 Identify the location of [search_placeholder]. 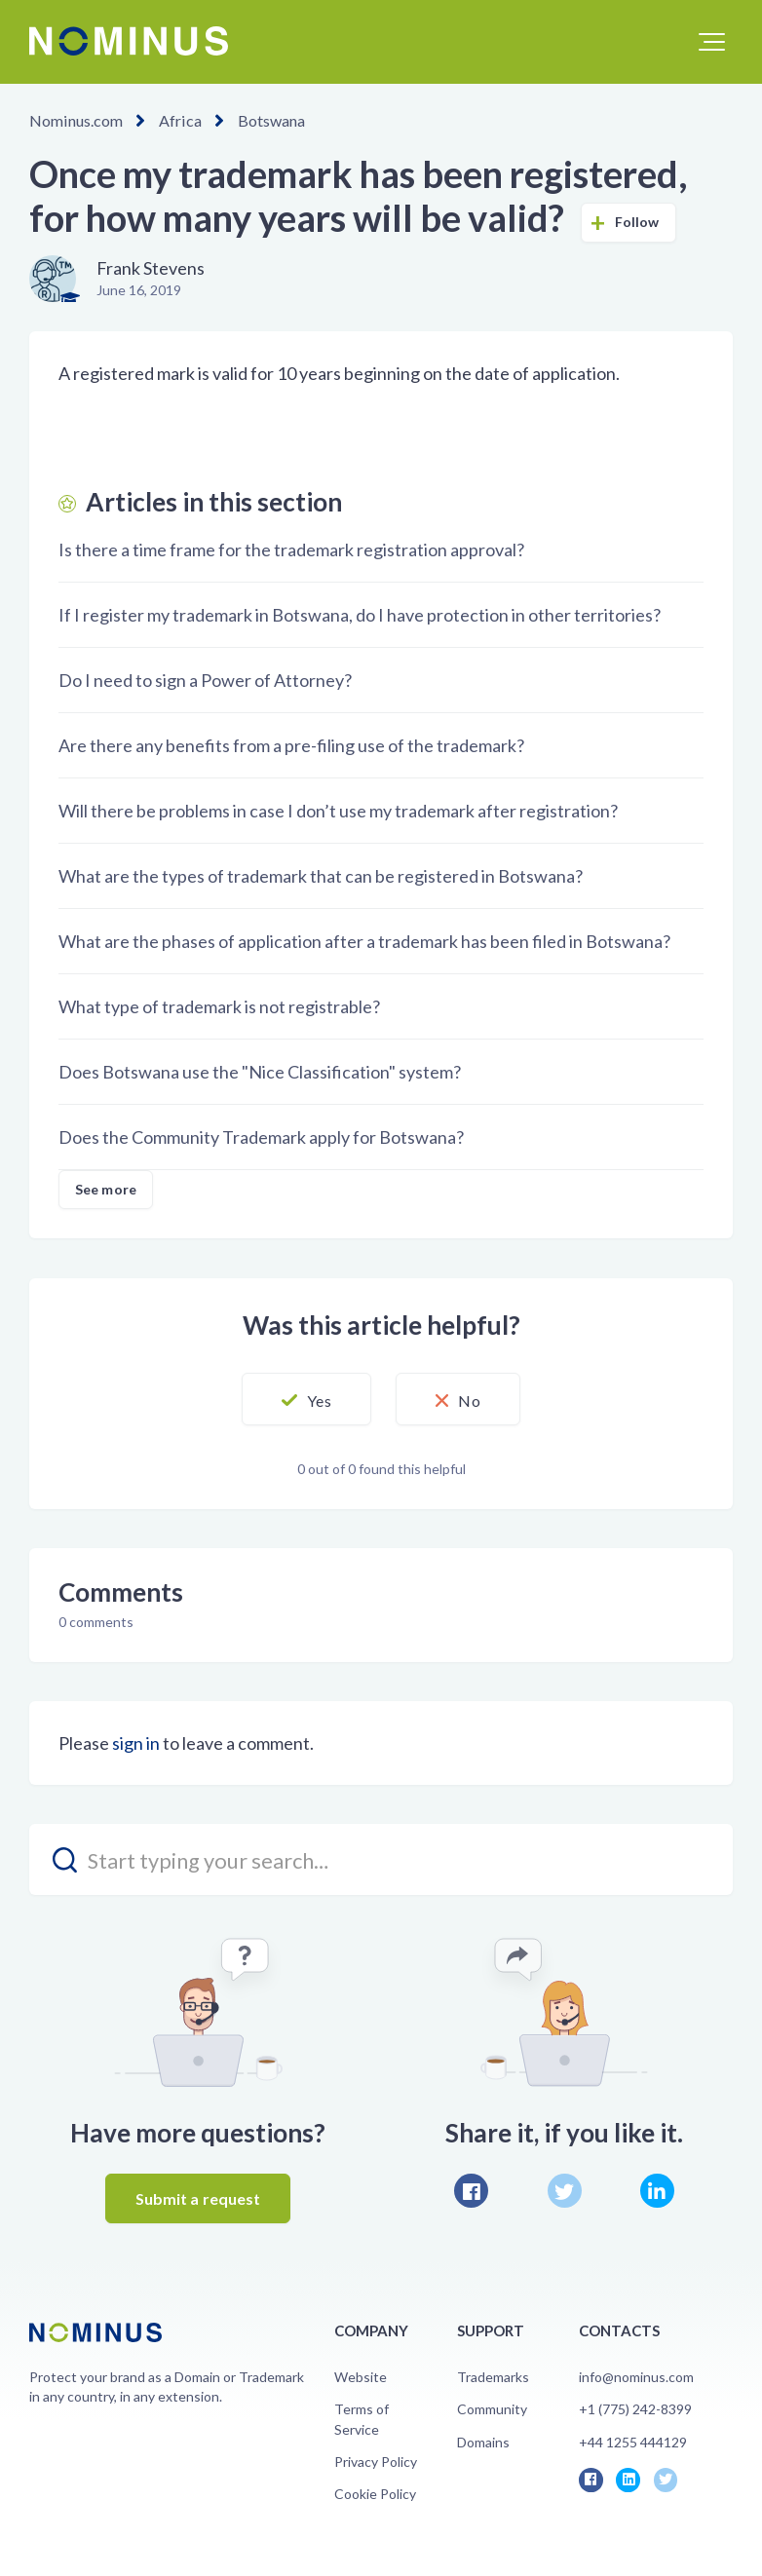
(381, 1859).